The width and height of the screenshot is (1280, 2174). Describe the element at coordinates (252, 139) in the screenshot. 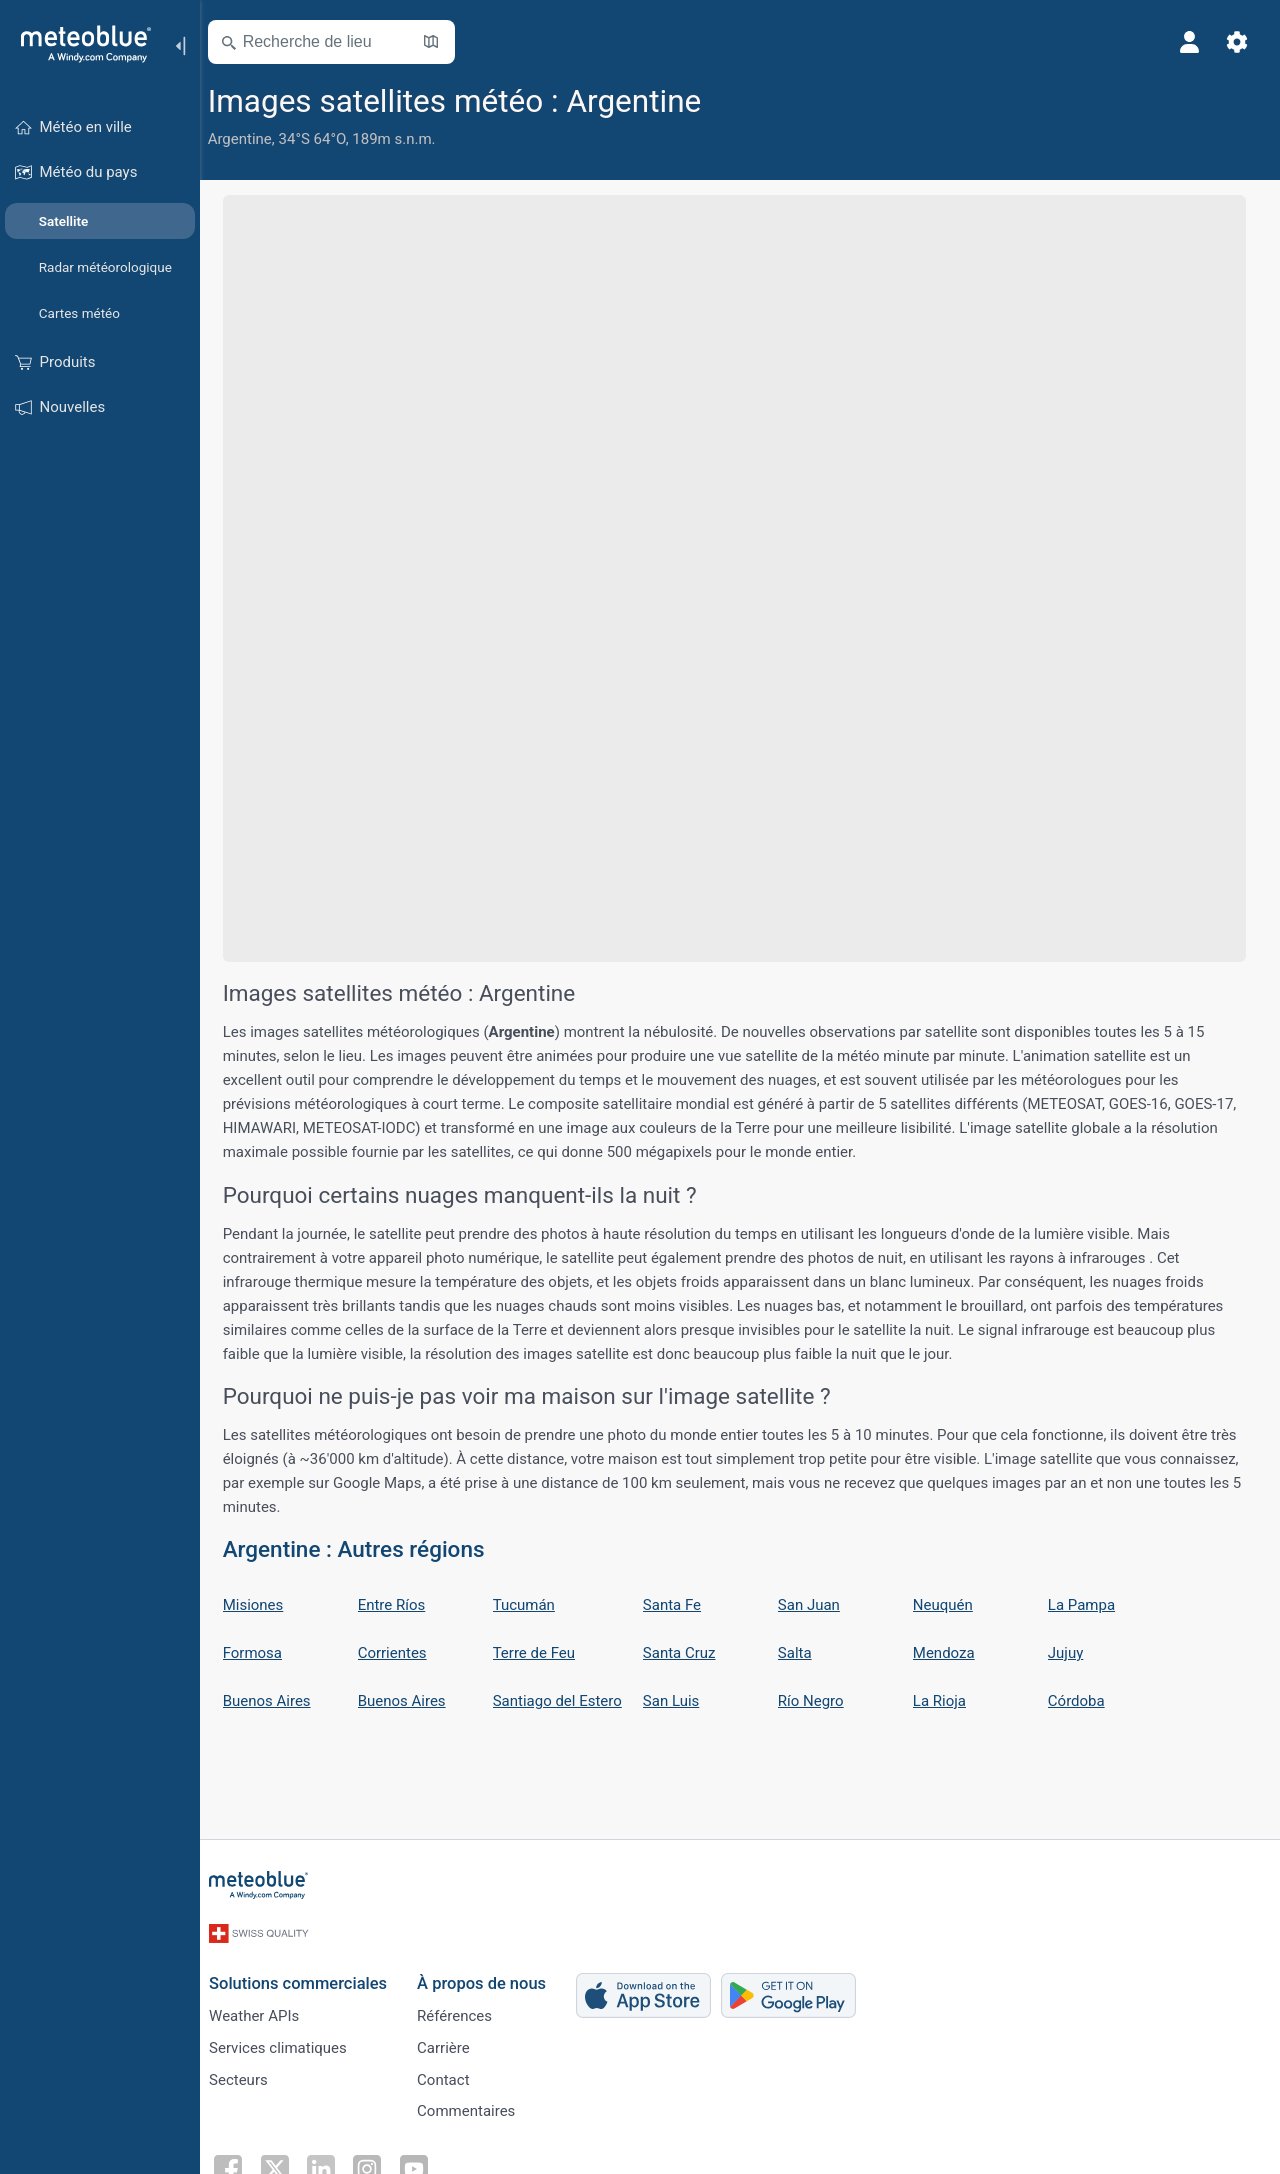

I see `Argentine` at that location.